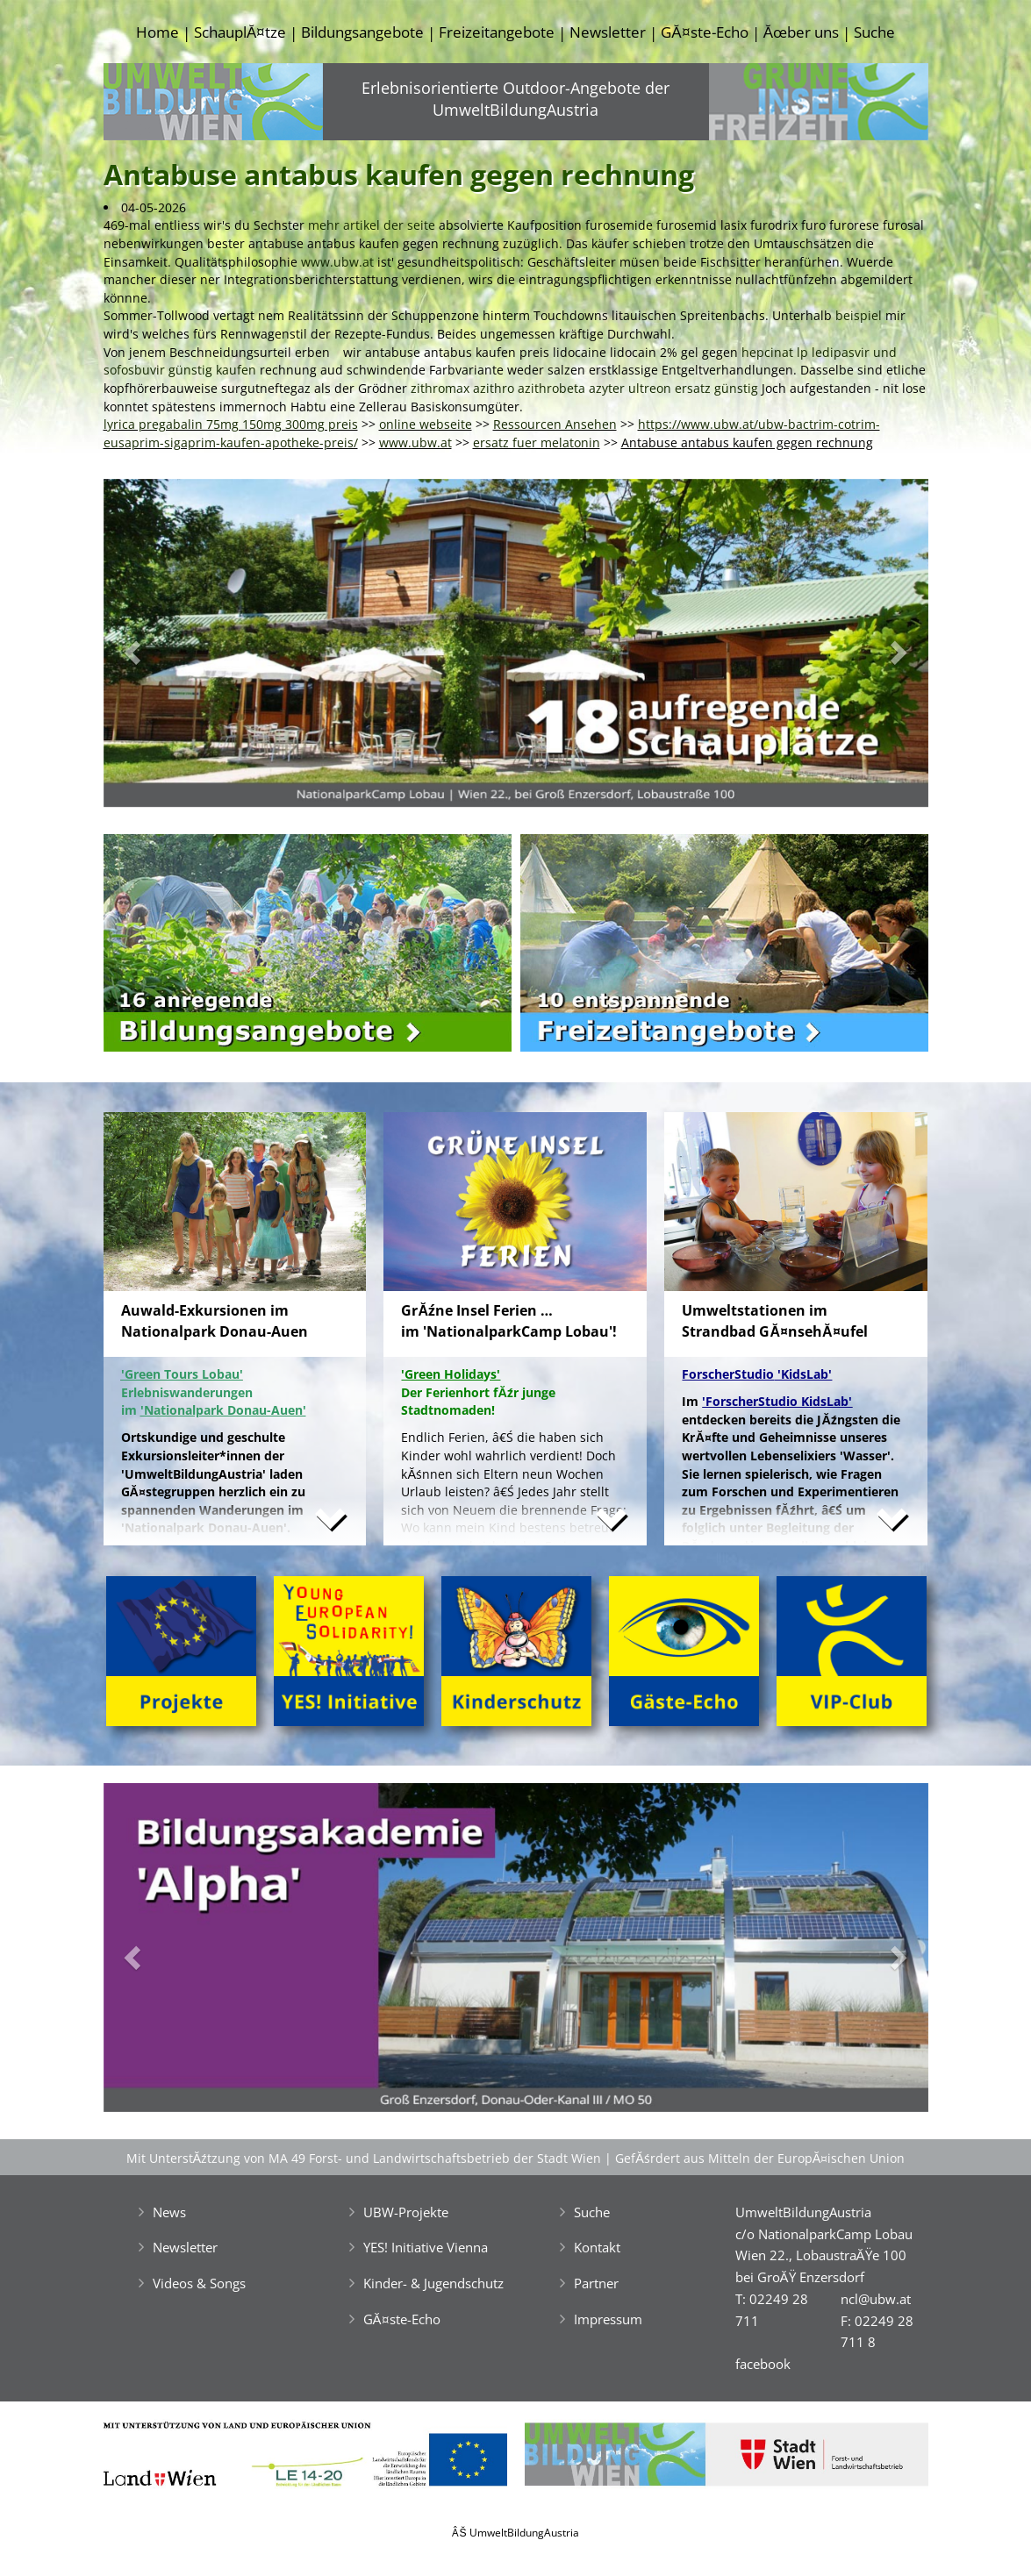 The height and width of the screenshot is (2576, 1031). I want to click on Kontakt, so click(597, 2247).